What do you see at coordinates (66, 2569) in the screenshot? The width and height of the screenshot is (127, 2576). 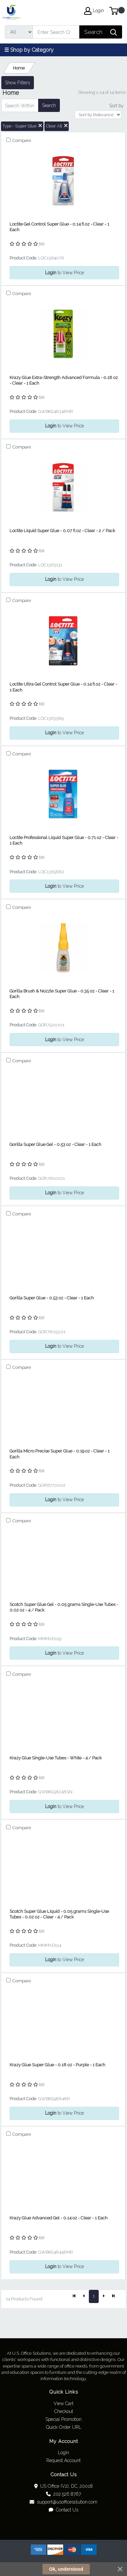 I see `Ok, understood` at bounding box center [66, 2569].